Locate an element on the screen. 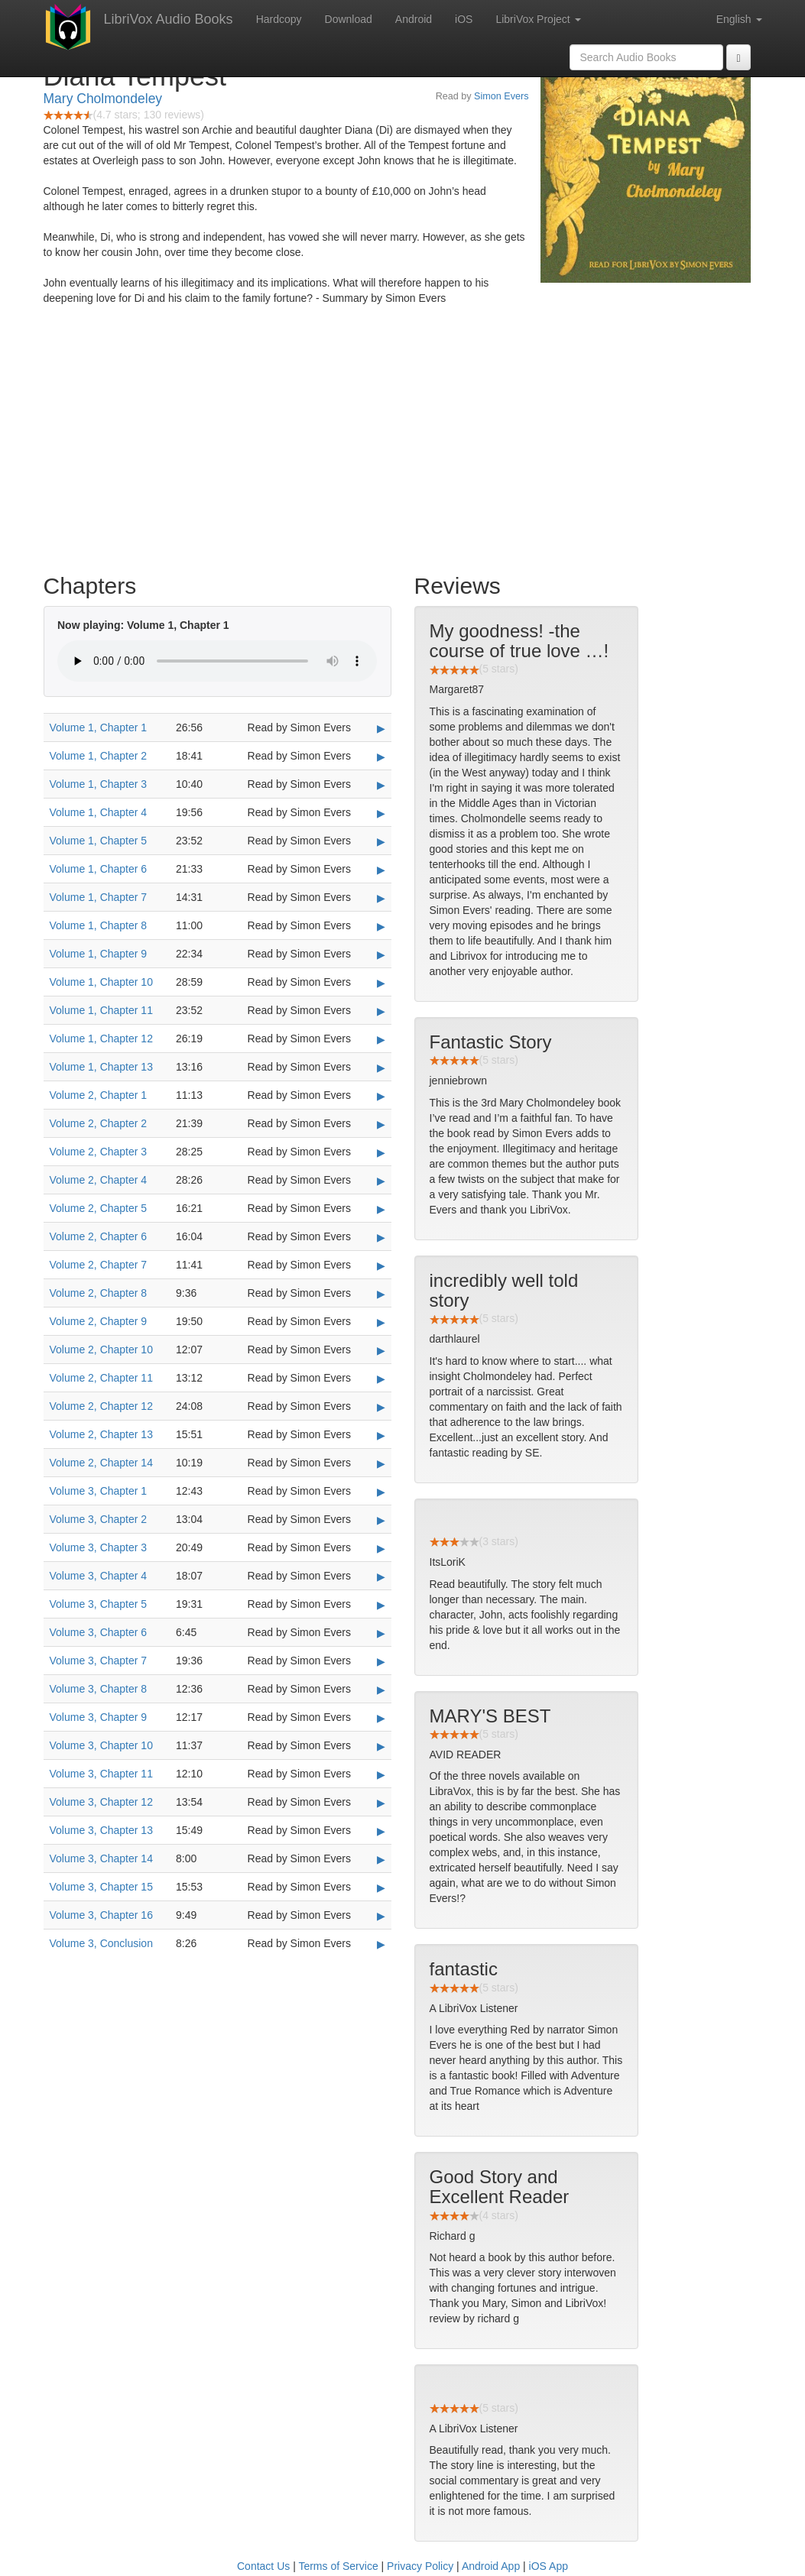  Volume 3, Chapter 5 is located at coordinates (99, 1604).